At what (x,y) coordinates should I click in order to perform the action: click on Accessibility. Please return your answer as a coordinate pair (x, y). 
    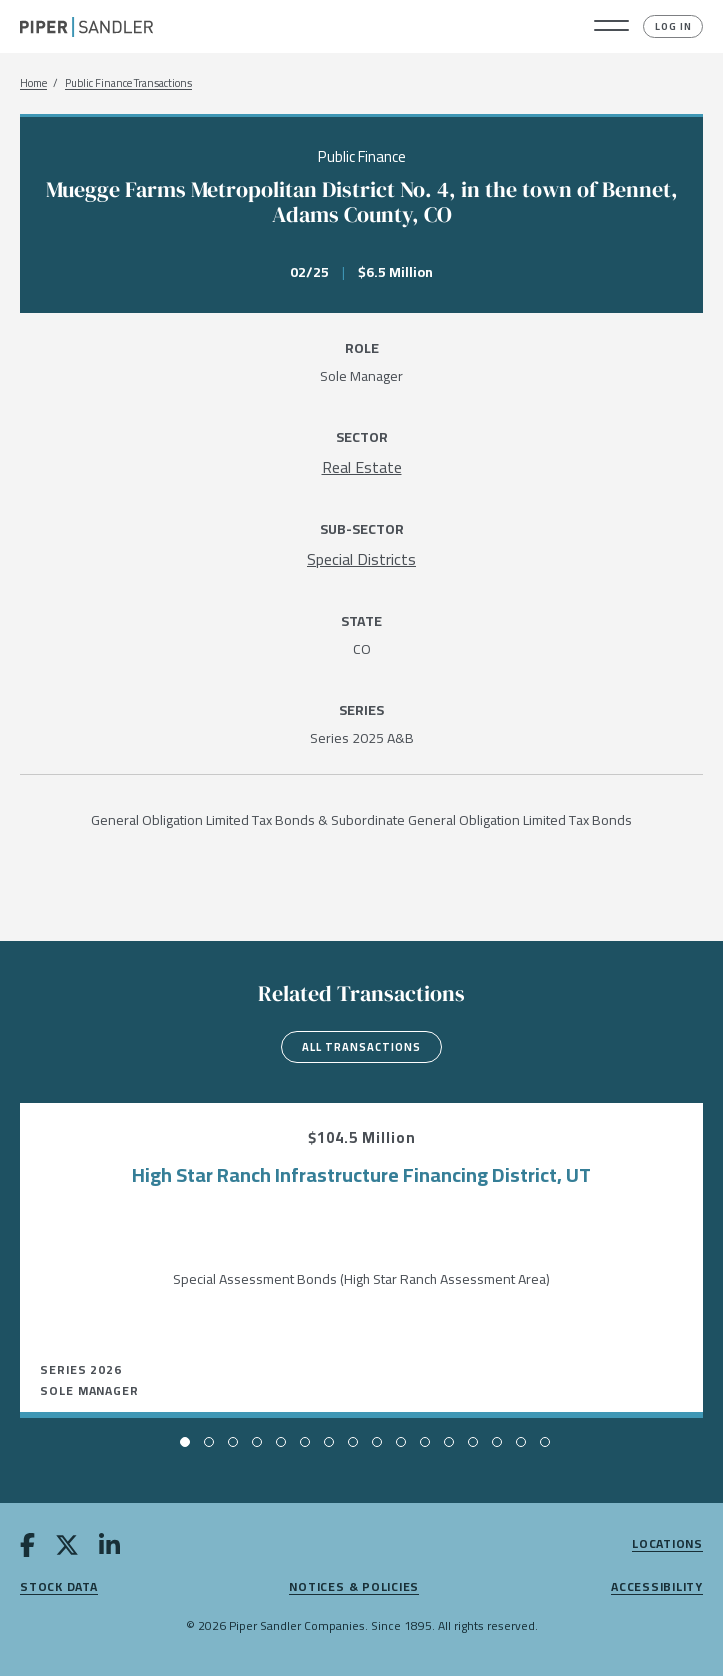
    Looking at the image, I should click on (657, 1587).